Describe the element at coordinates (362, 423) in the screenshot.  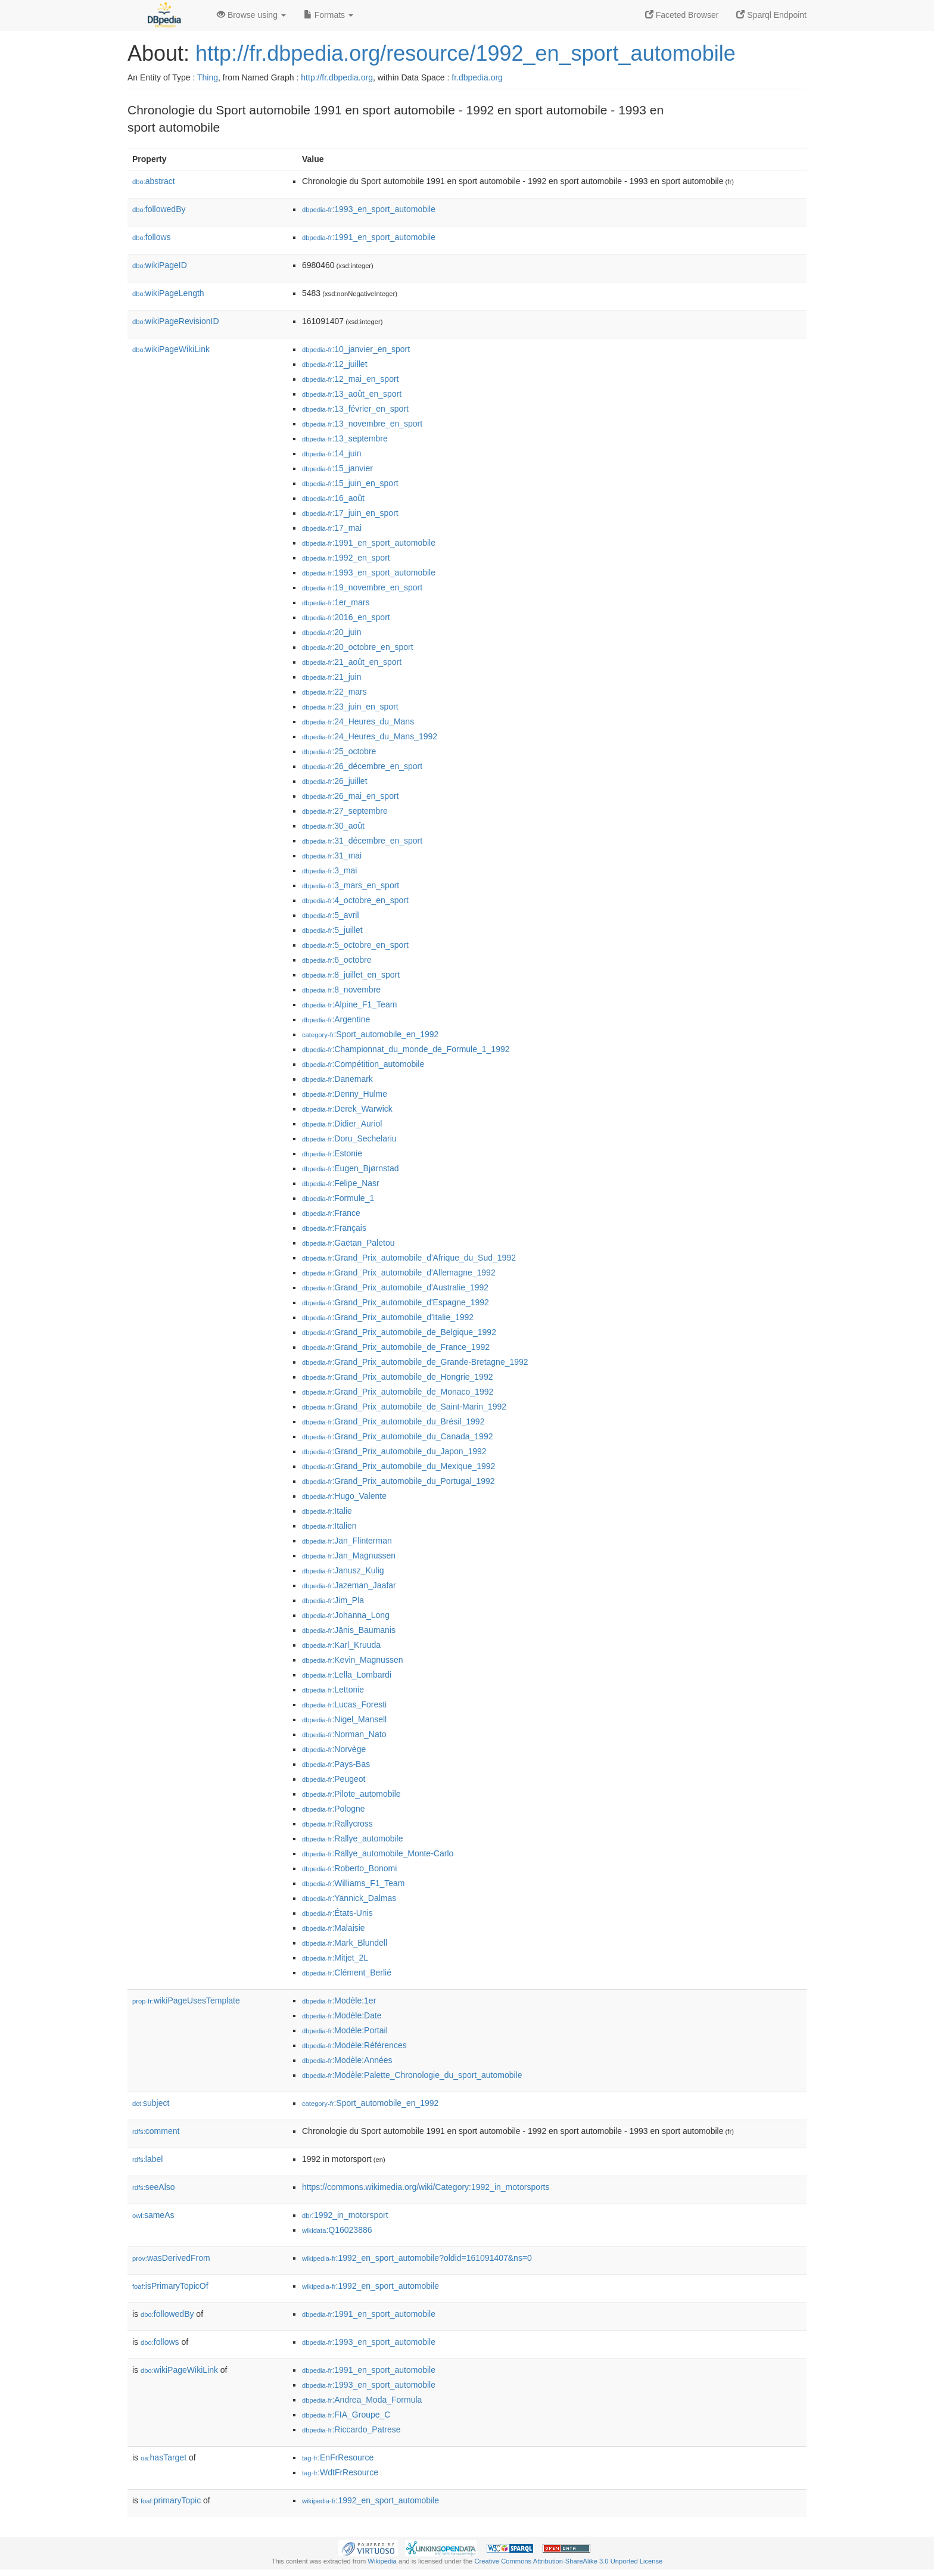
I see `:13_novembre_en_sport` at that location.